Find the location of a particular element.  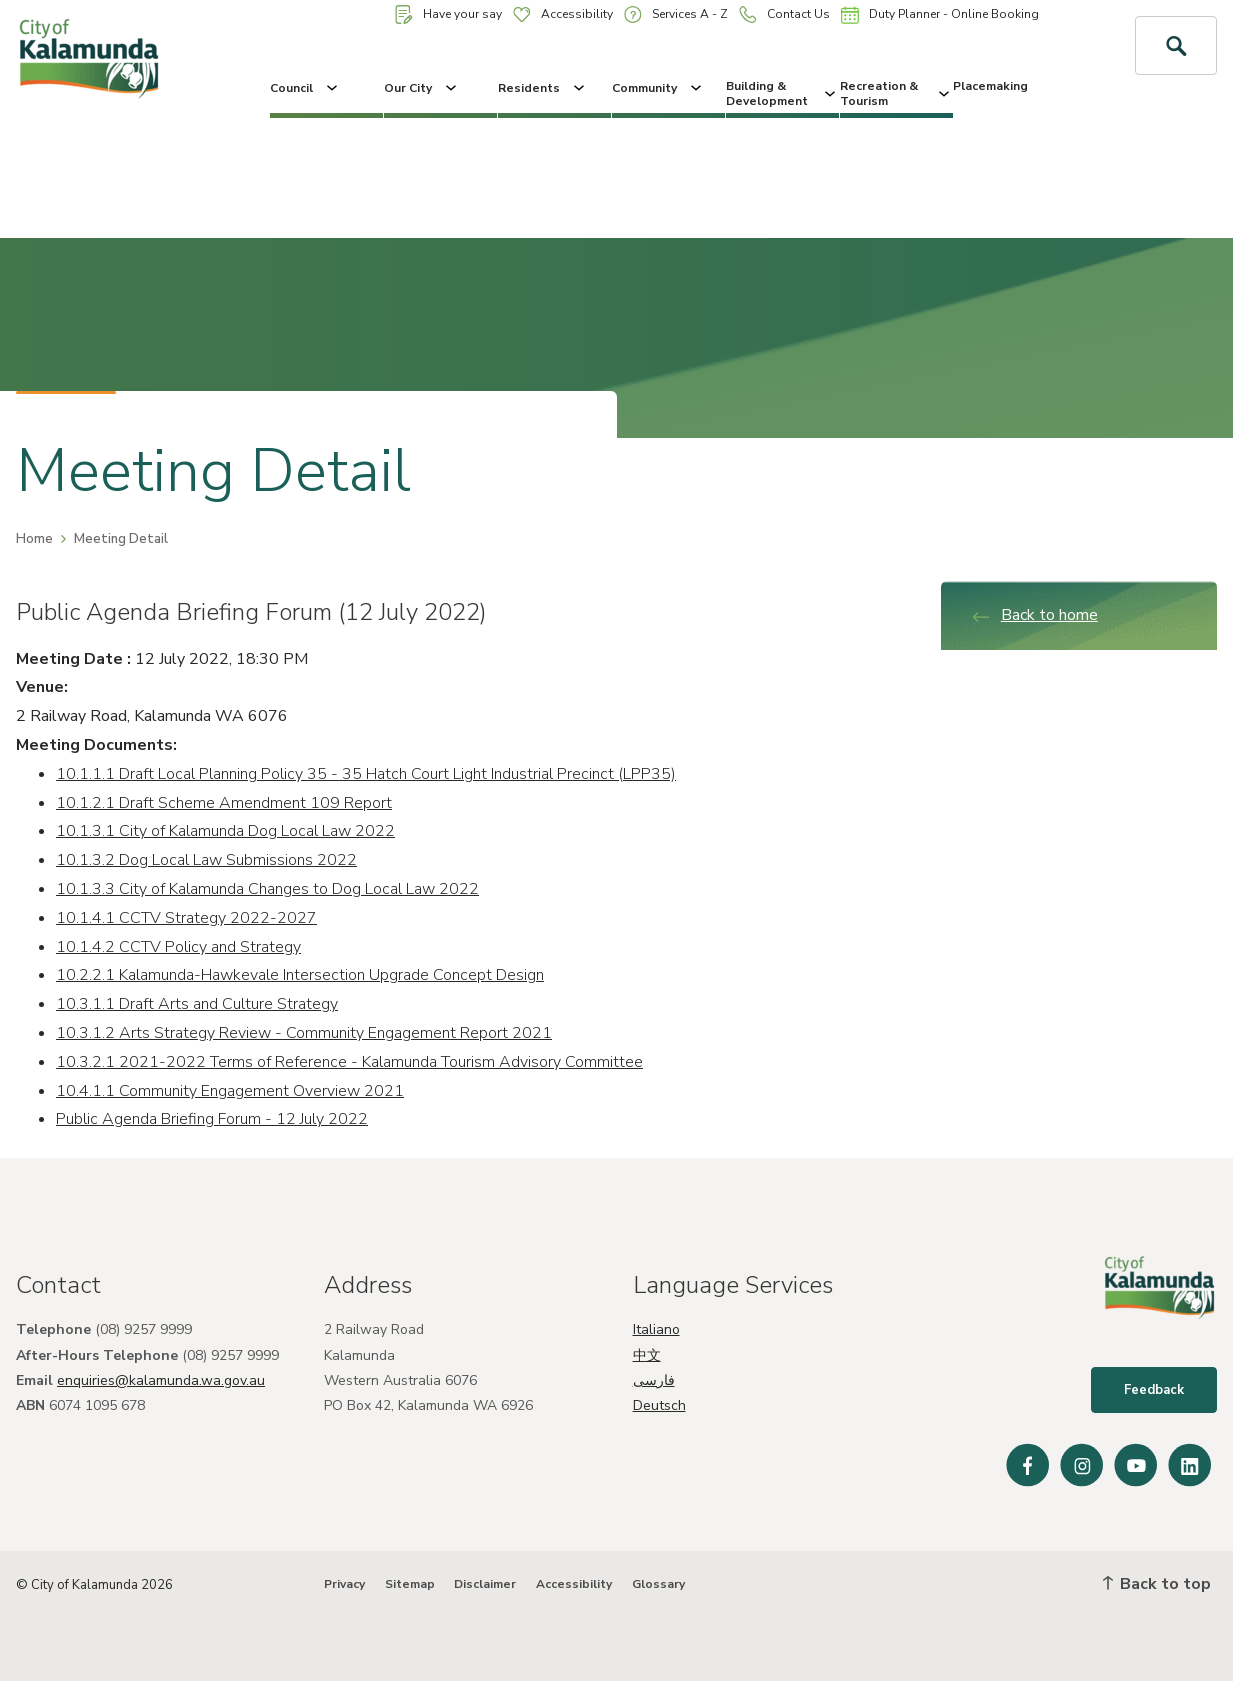

Services A - Z is located at coordinates (676, 14).